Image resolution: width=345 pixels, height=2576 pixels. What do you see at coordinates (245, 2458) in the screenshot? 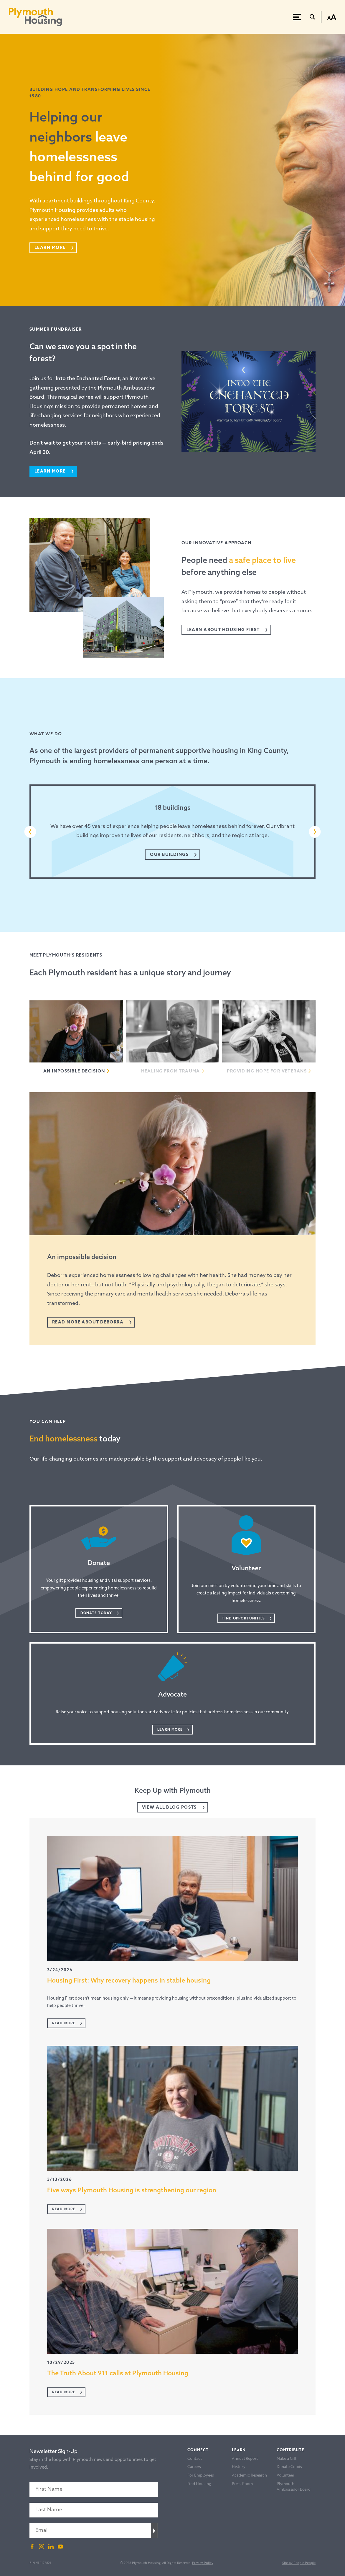
I see `Annual Report` at bounding box center [245, 2458].